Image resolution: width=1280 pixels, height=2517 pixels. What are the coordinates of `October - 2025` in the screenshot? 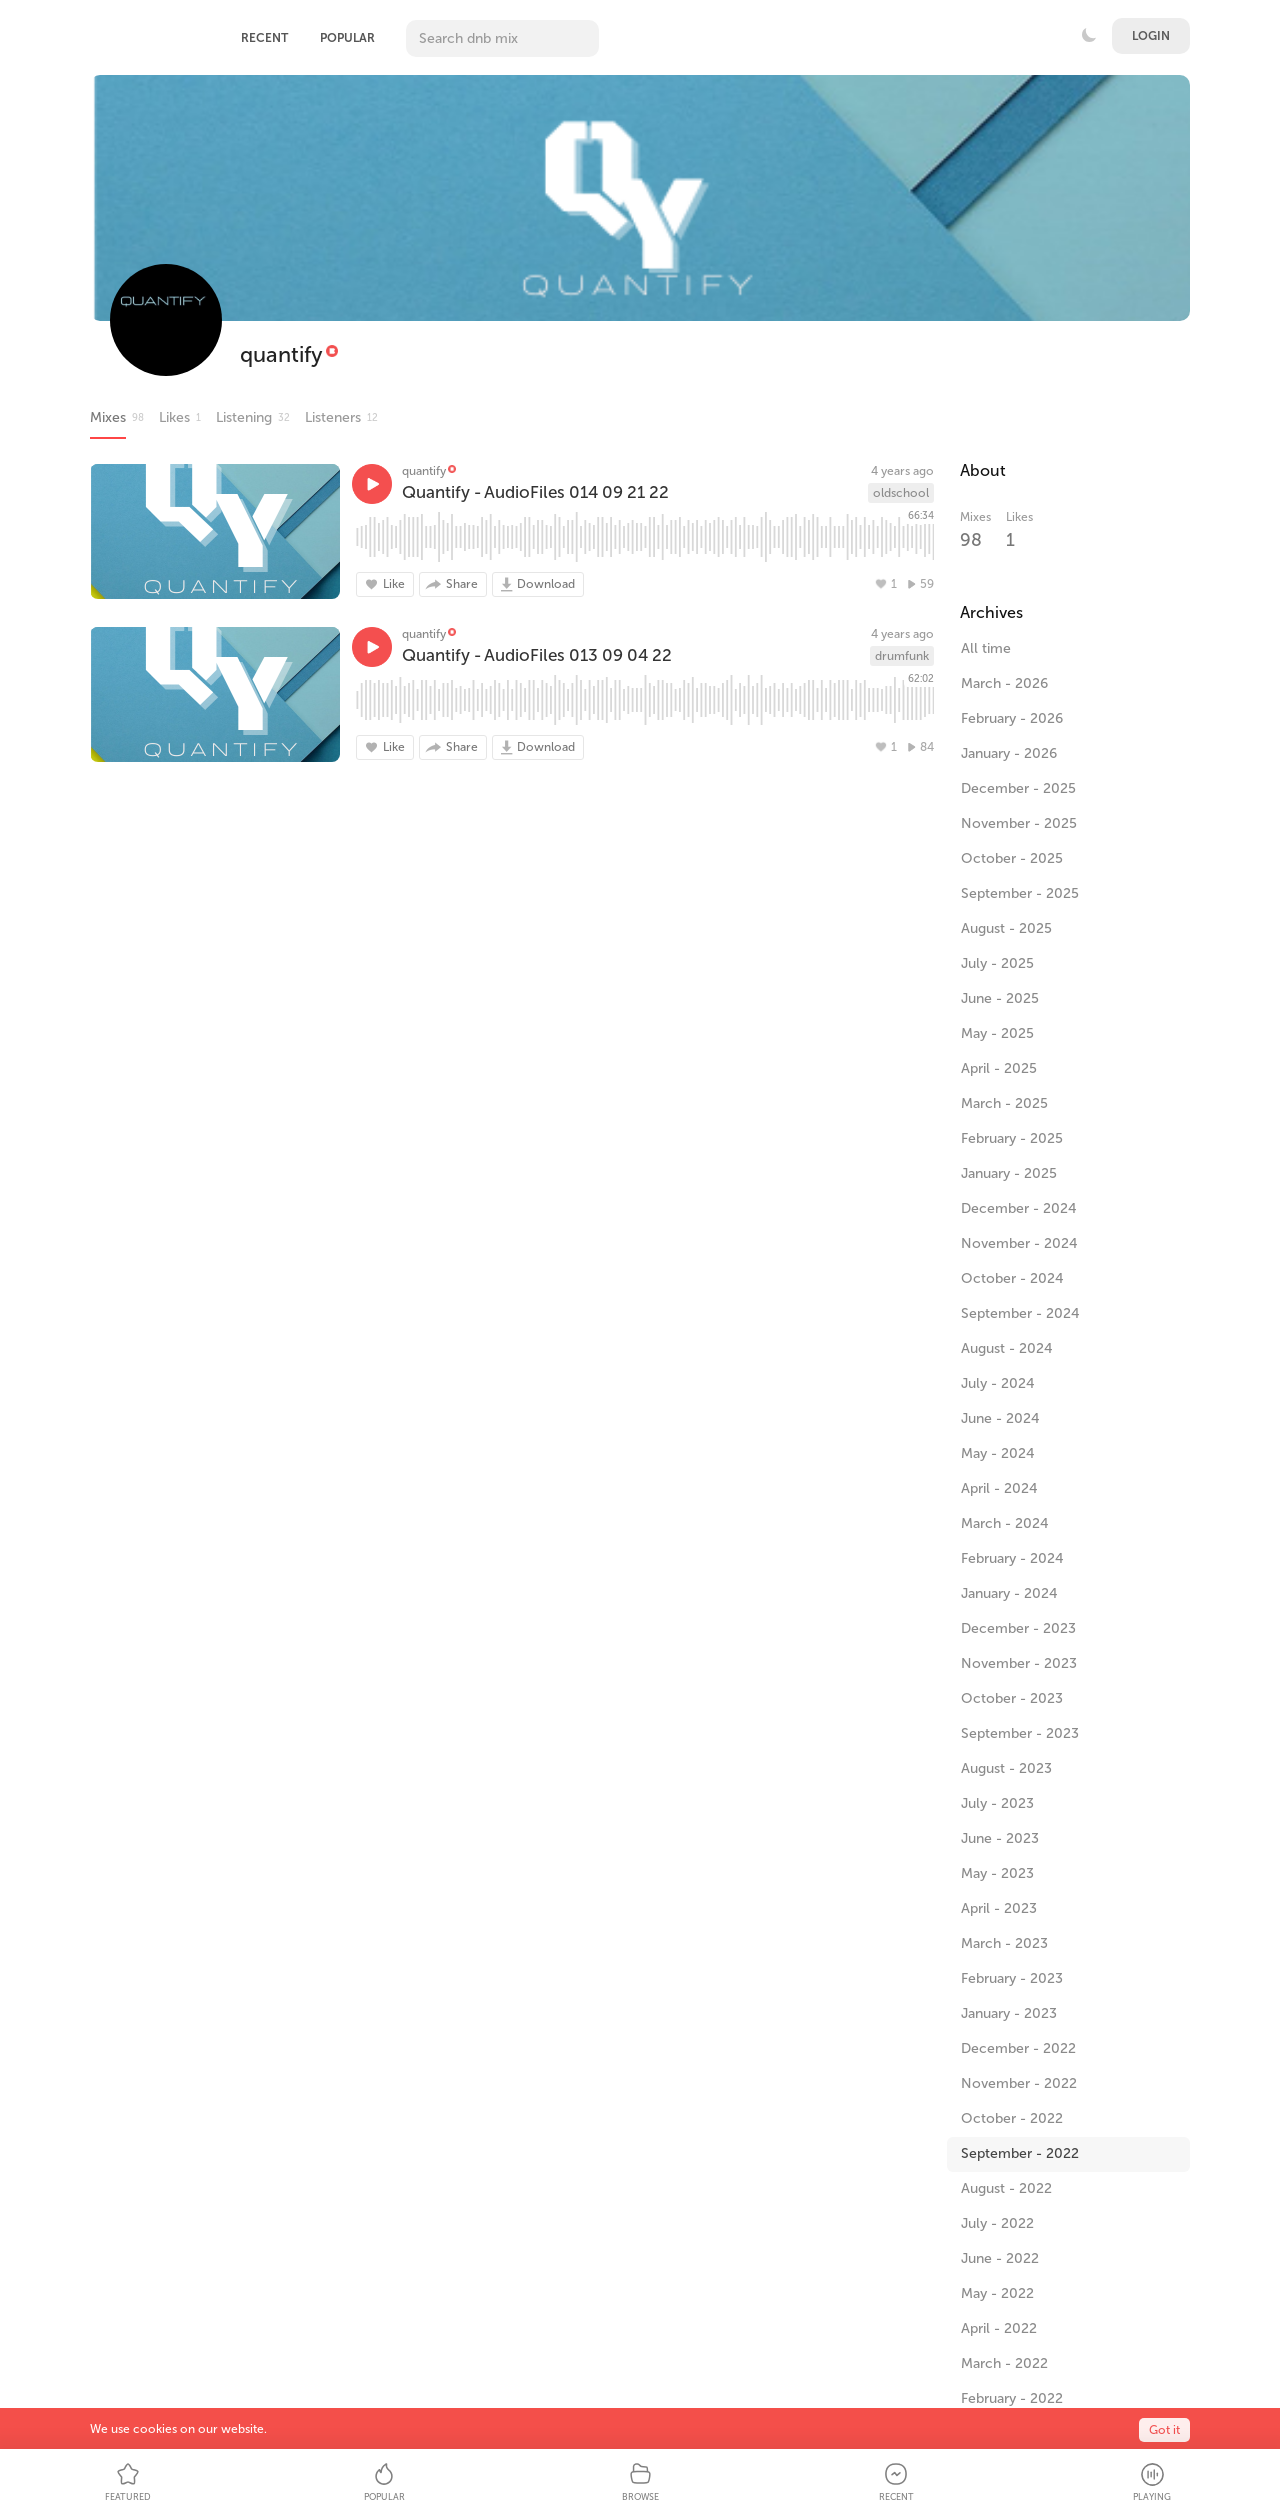 It's located at (1012, 858).